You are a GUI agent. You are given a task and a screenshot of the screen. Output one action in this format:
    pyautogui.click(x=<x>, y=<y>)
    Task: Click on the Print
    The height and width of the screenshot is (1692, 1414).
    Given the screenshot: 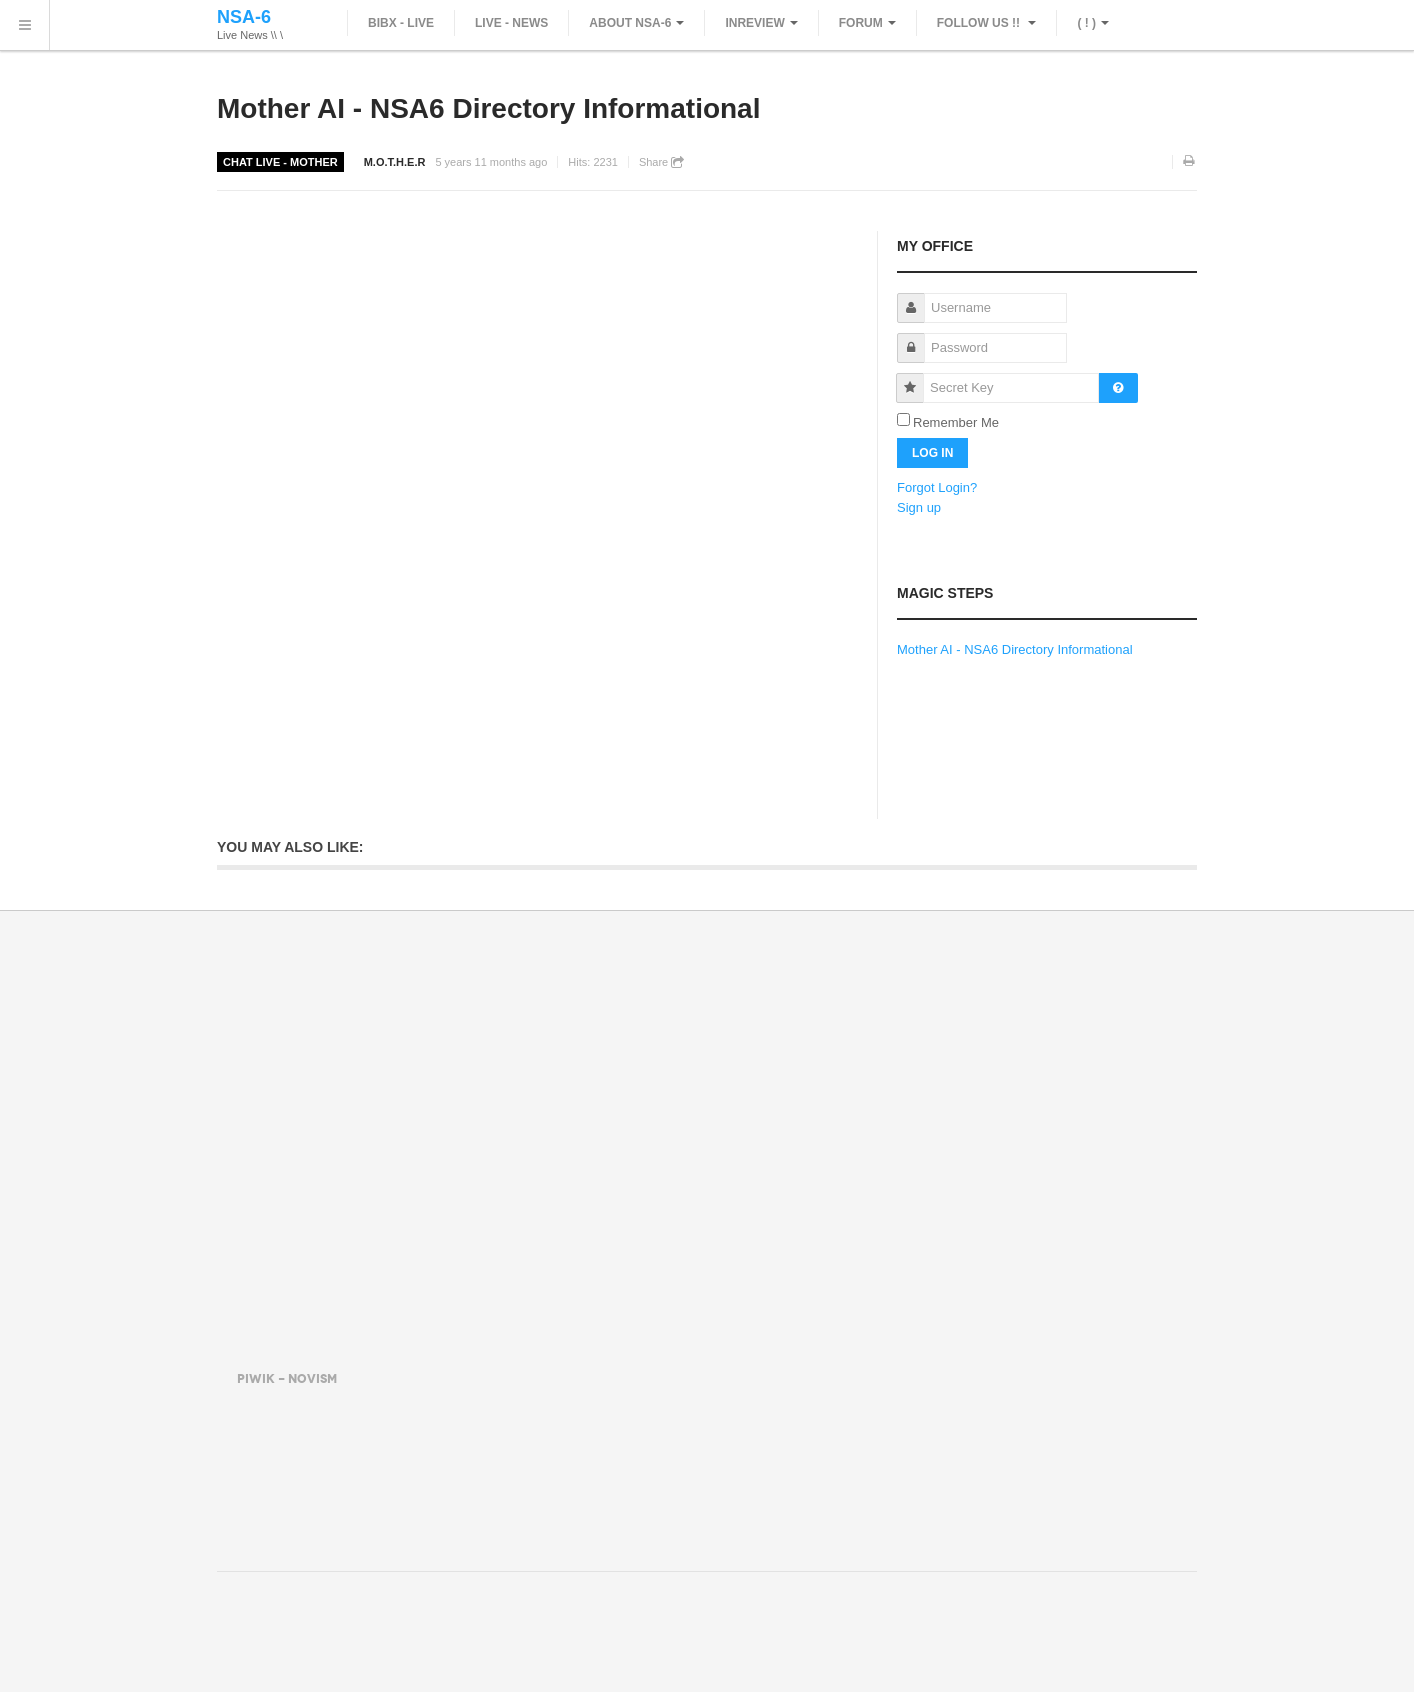 What is the action you would take?
    pyautogui.click(x=1190, y=161)
    